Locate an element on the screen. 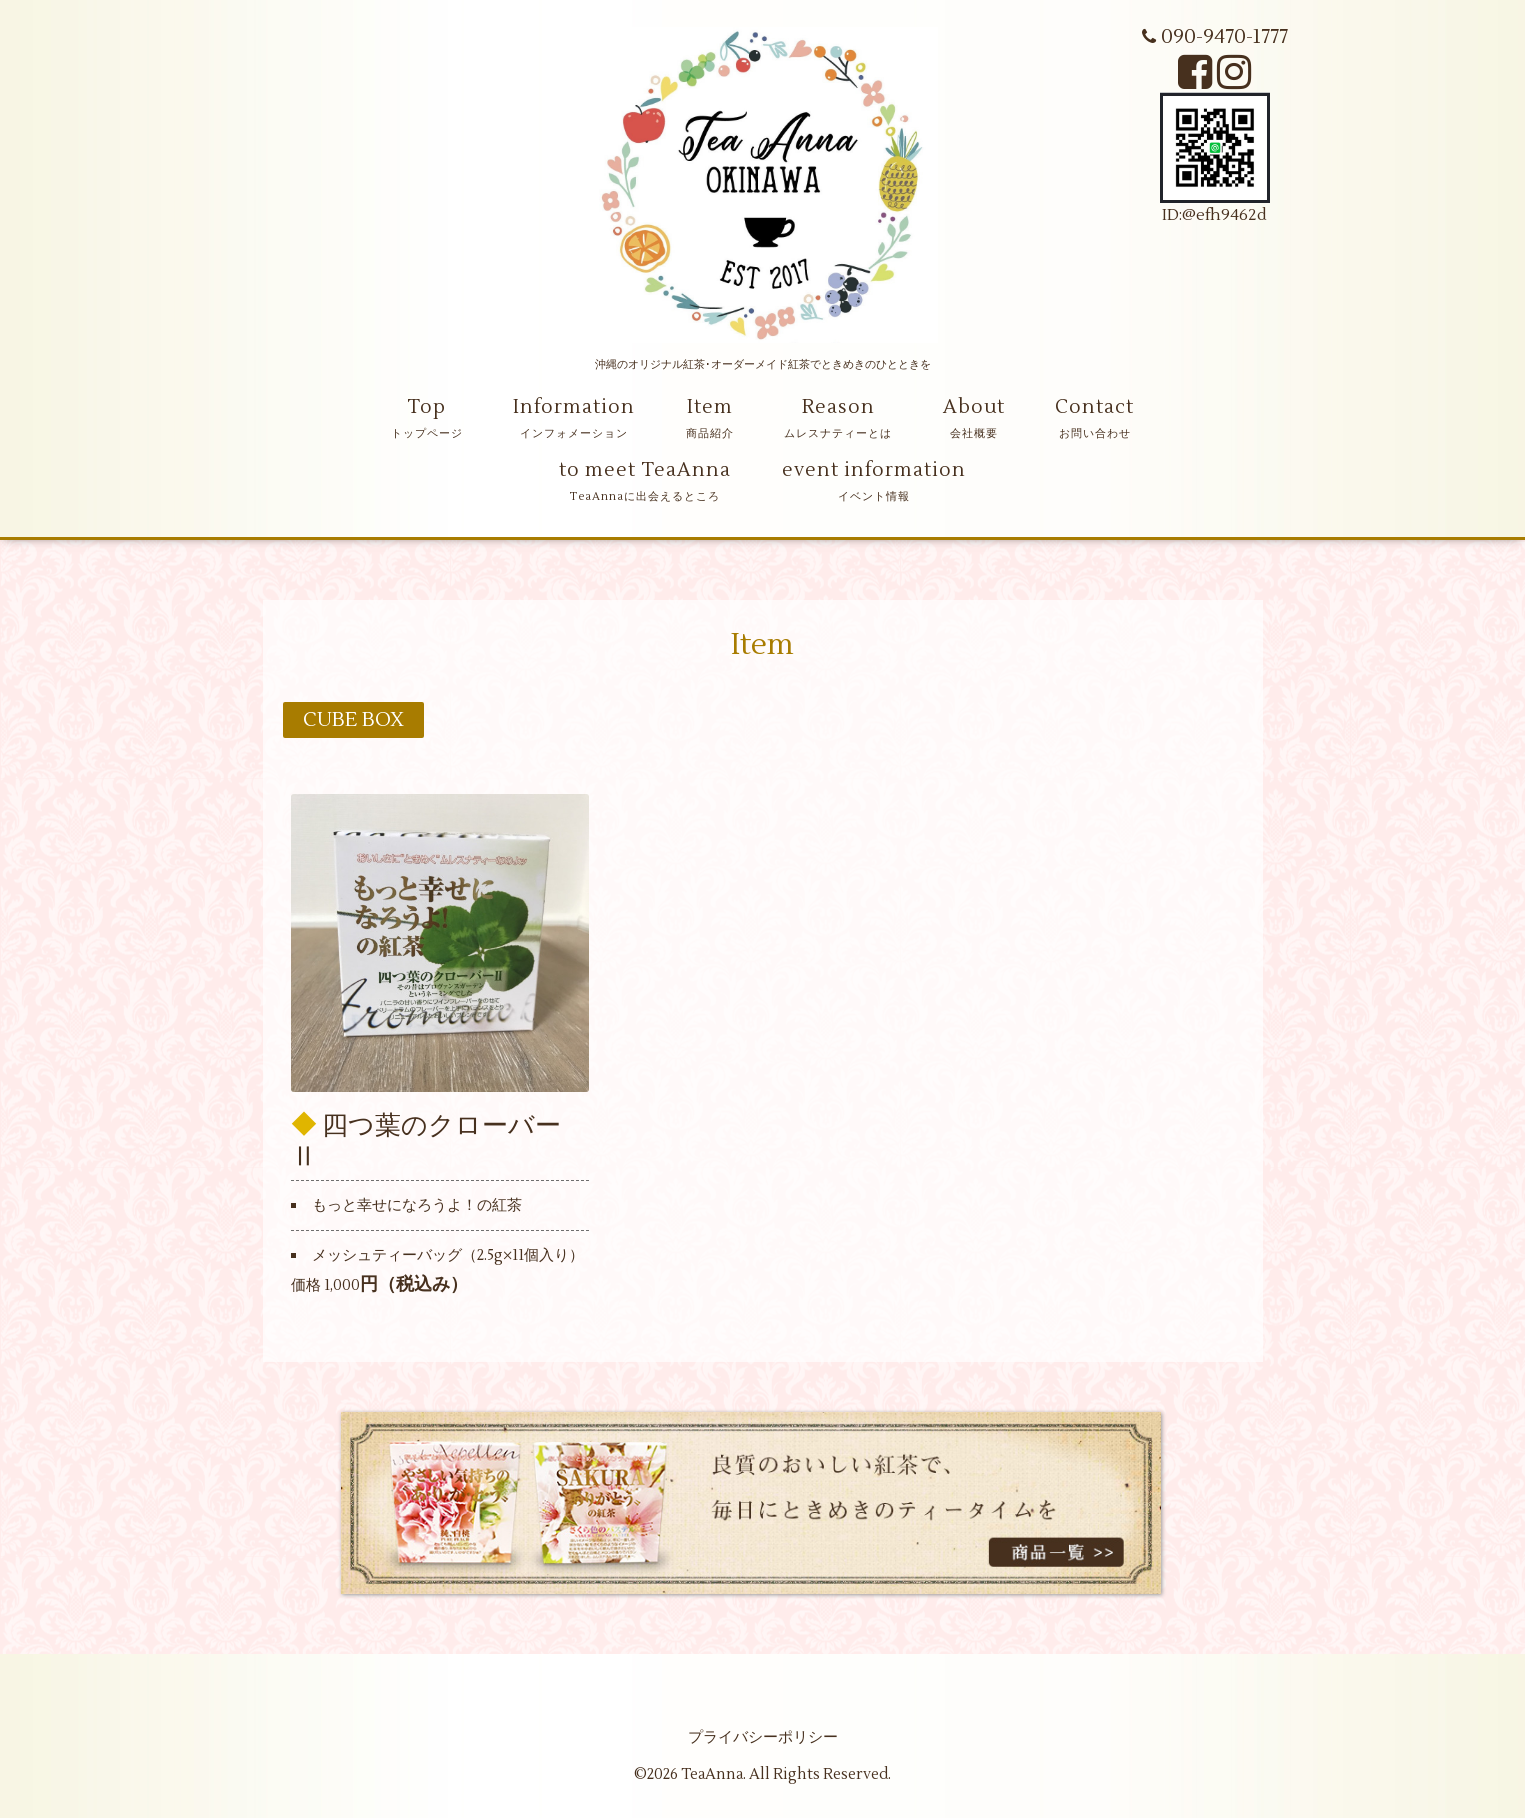 The width and height of the screenshot is (1525, 1818). About is located at coordinates (974, 407).